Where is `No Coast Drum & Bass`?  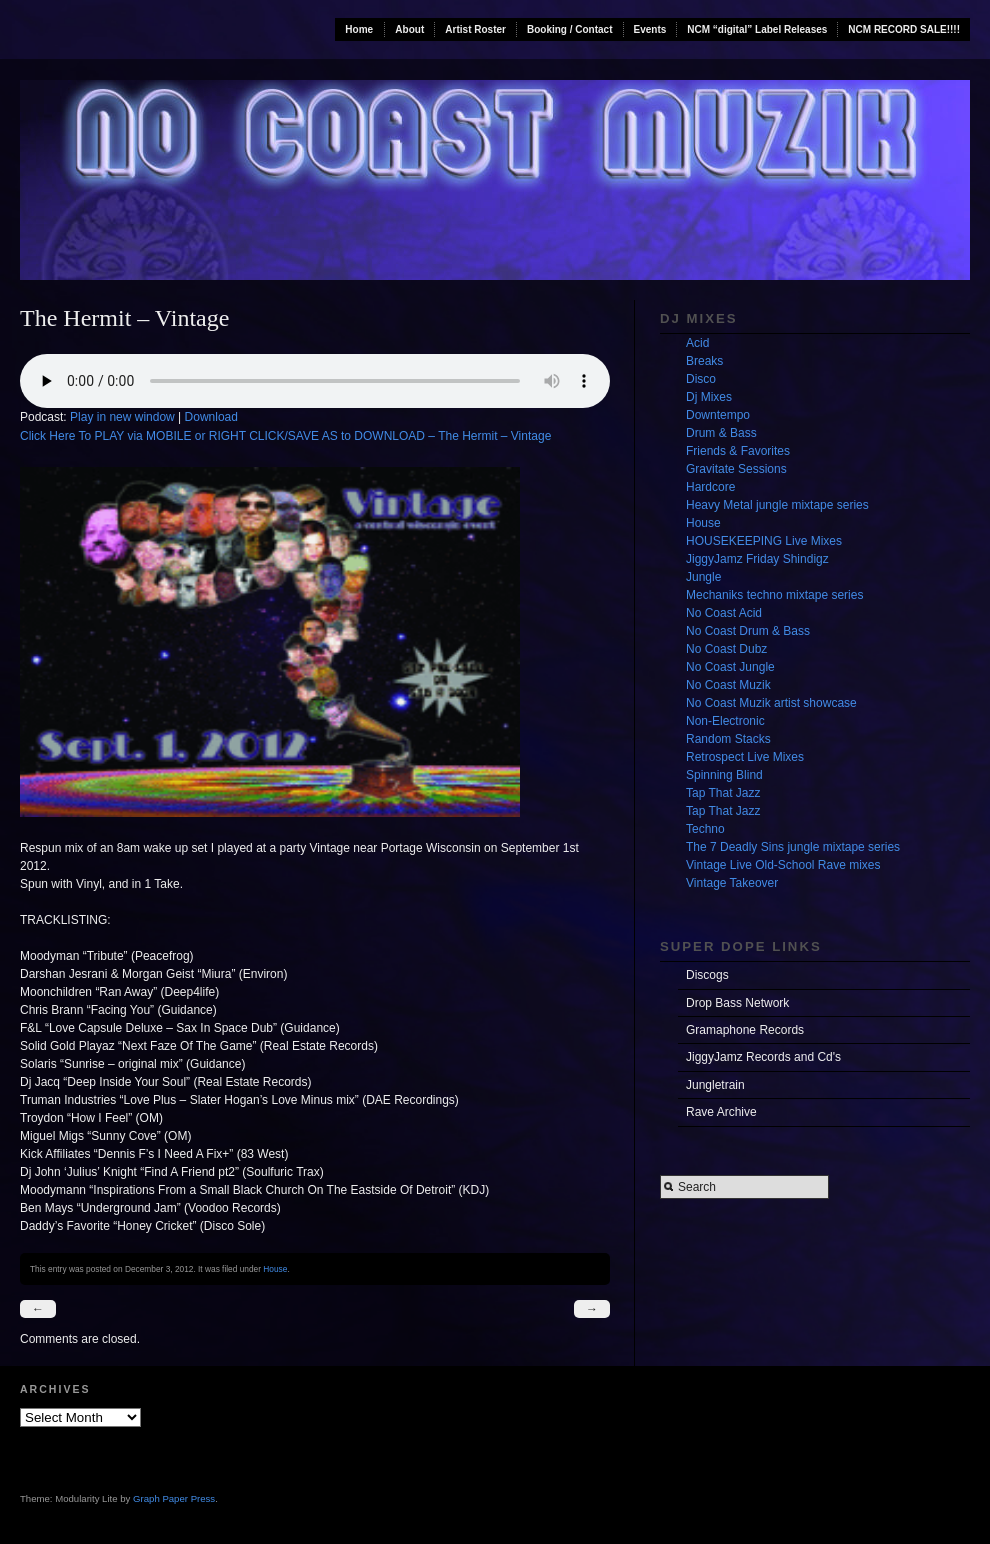
No Coast Drum & Bass is located at coordinates (748, 631).